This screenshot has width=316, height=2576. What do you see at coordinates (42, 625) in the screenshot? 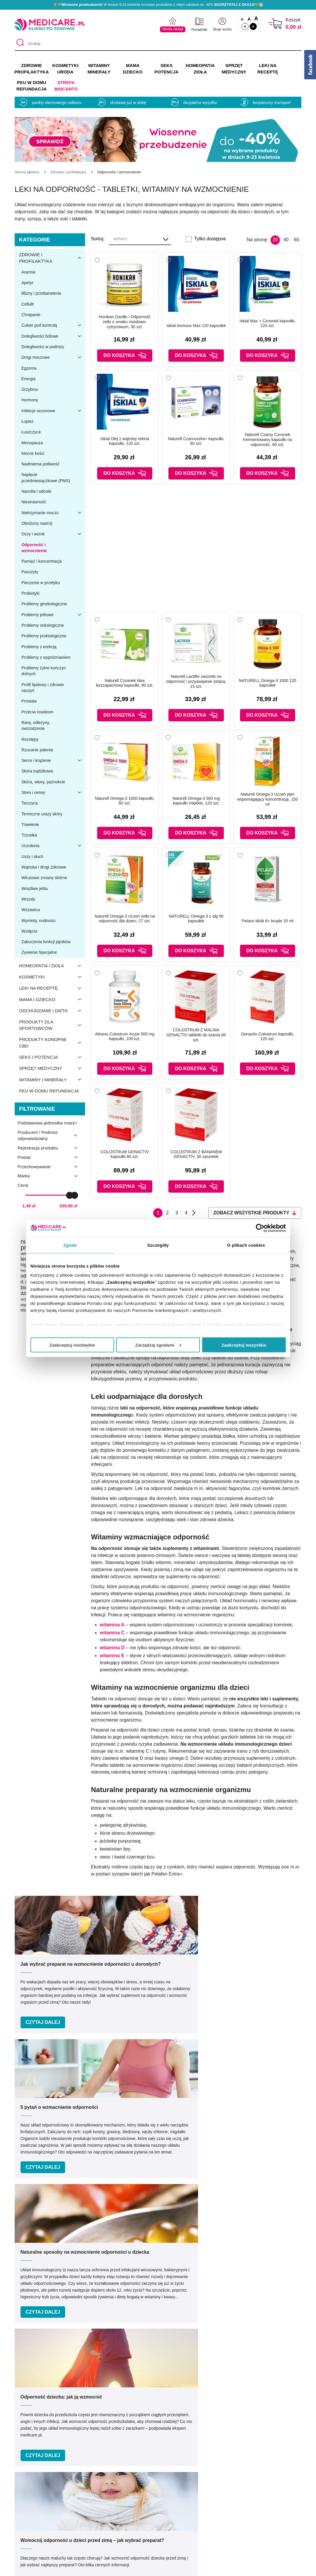
I see `Problemy onkologiczne` at bounding box center [42, 625].